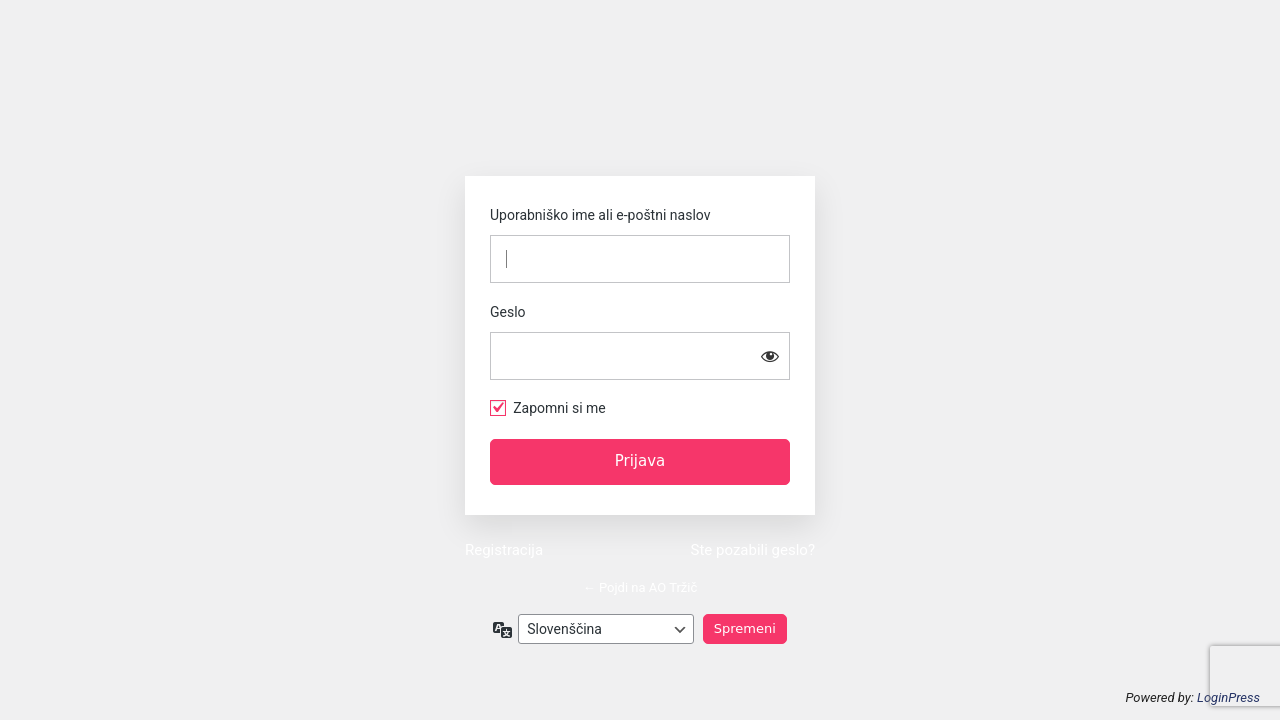  What do you see at coordinates (508, 312) in the screenshot?
I see `Geslo` at bounding box center [508, 312].